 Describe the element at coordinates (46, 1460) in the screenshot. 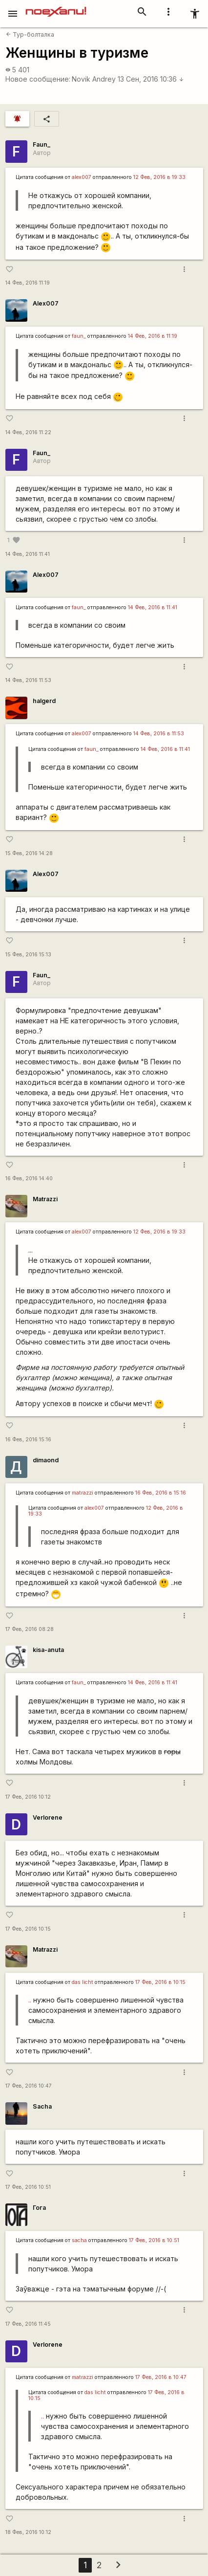

I see `dimaond` at that location.